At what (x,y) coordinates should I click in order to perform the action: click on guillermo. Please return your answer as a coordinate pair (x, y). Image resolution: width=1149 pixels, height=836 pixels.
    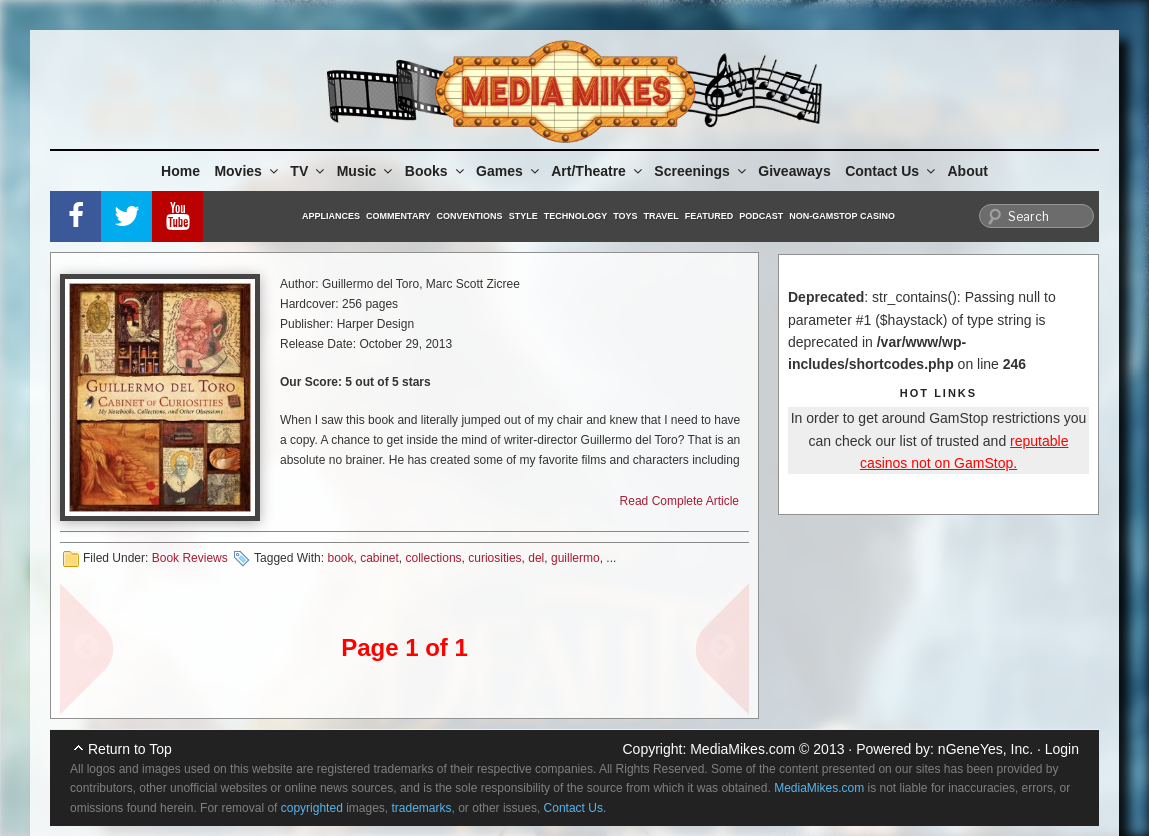
    Looking at the image, I should click on (575, 558).